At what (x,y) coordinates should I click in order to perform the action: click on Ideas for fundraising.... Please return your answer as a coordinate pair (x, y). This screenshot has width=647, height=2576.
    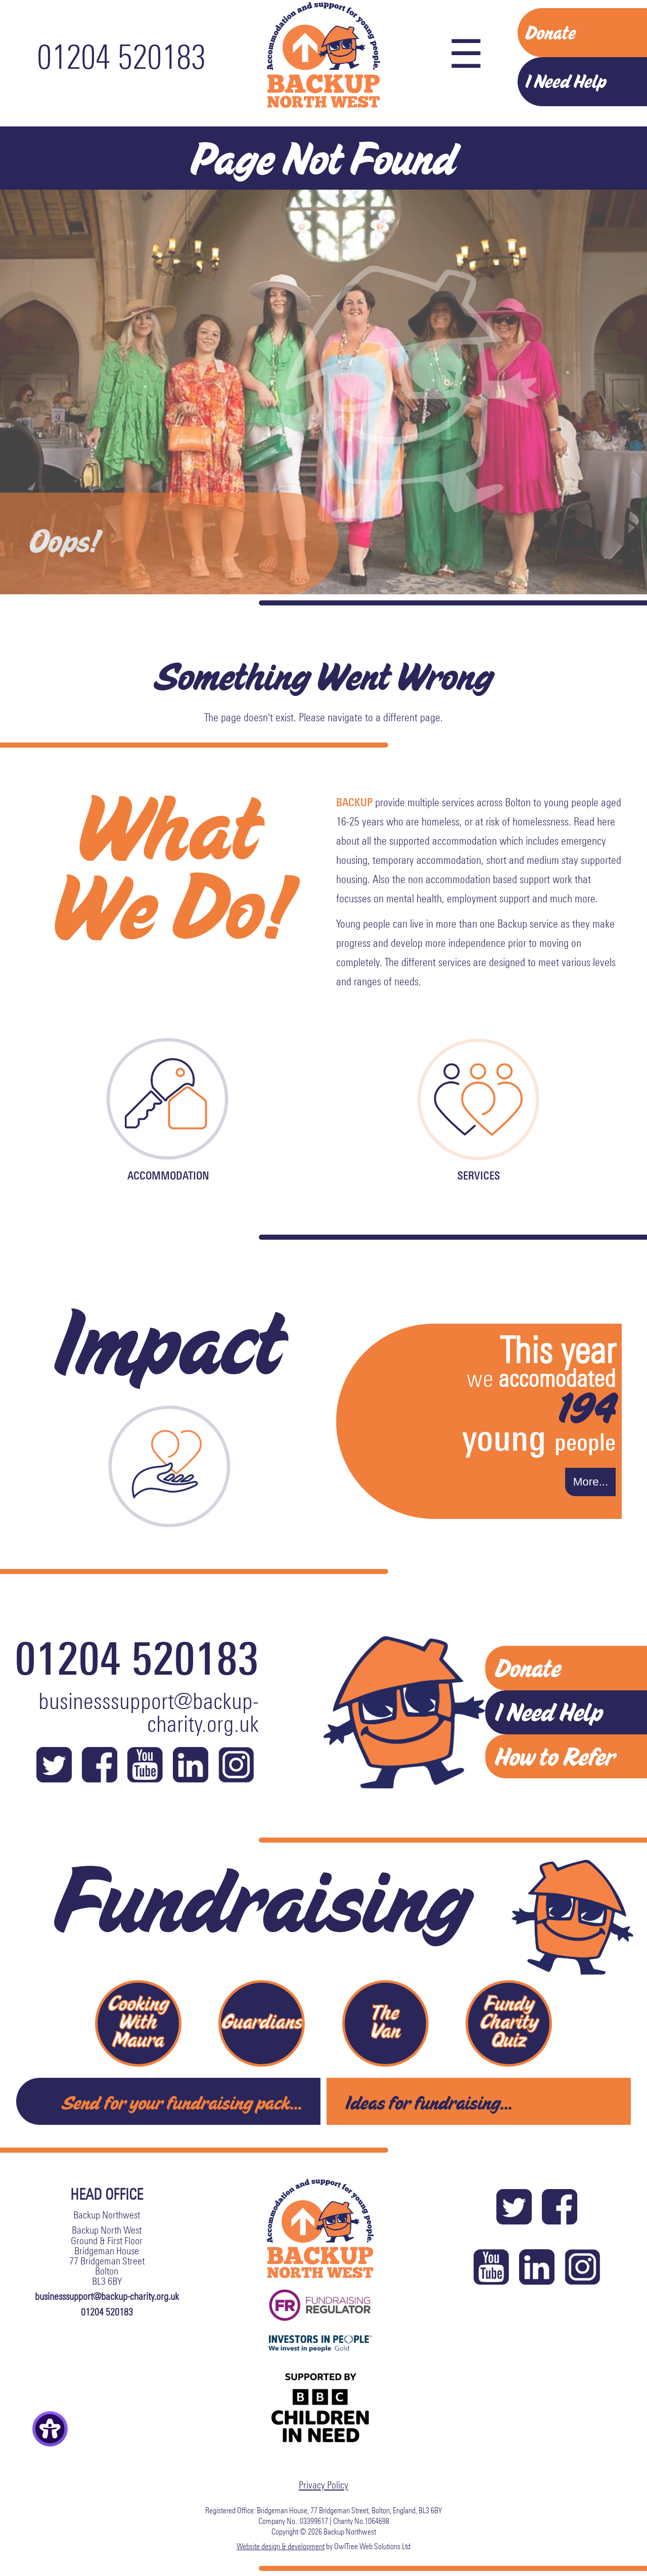
    Looking at the image, I should click on (428, 2101).